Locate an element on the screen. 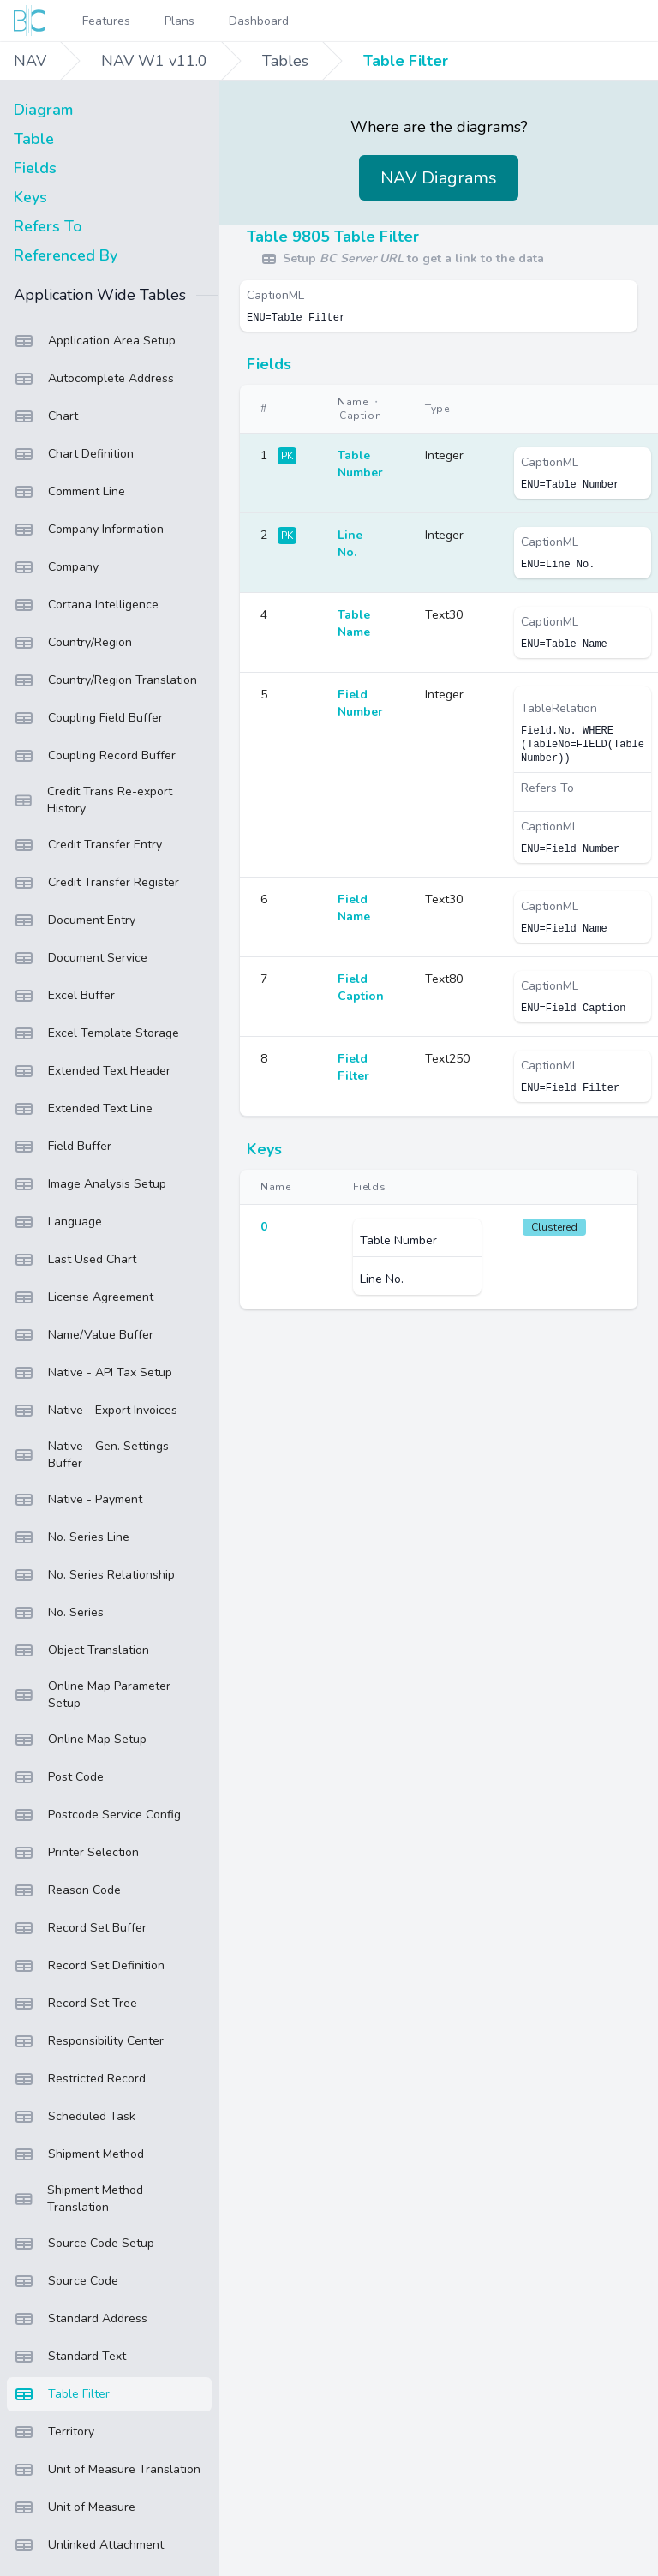 The height and width of the screenshot is (2576, 658). Unit of Measure is located at coordinates (74, 2507).